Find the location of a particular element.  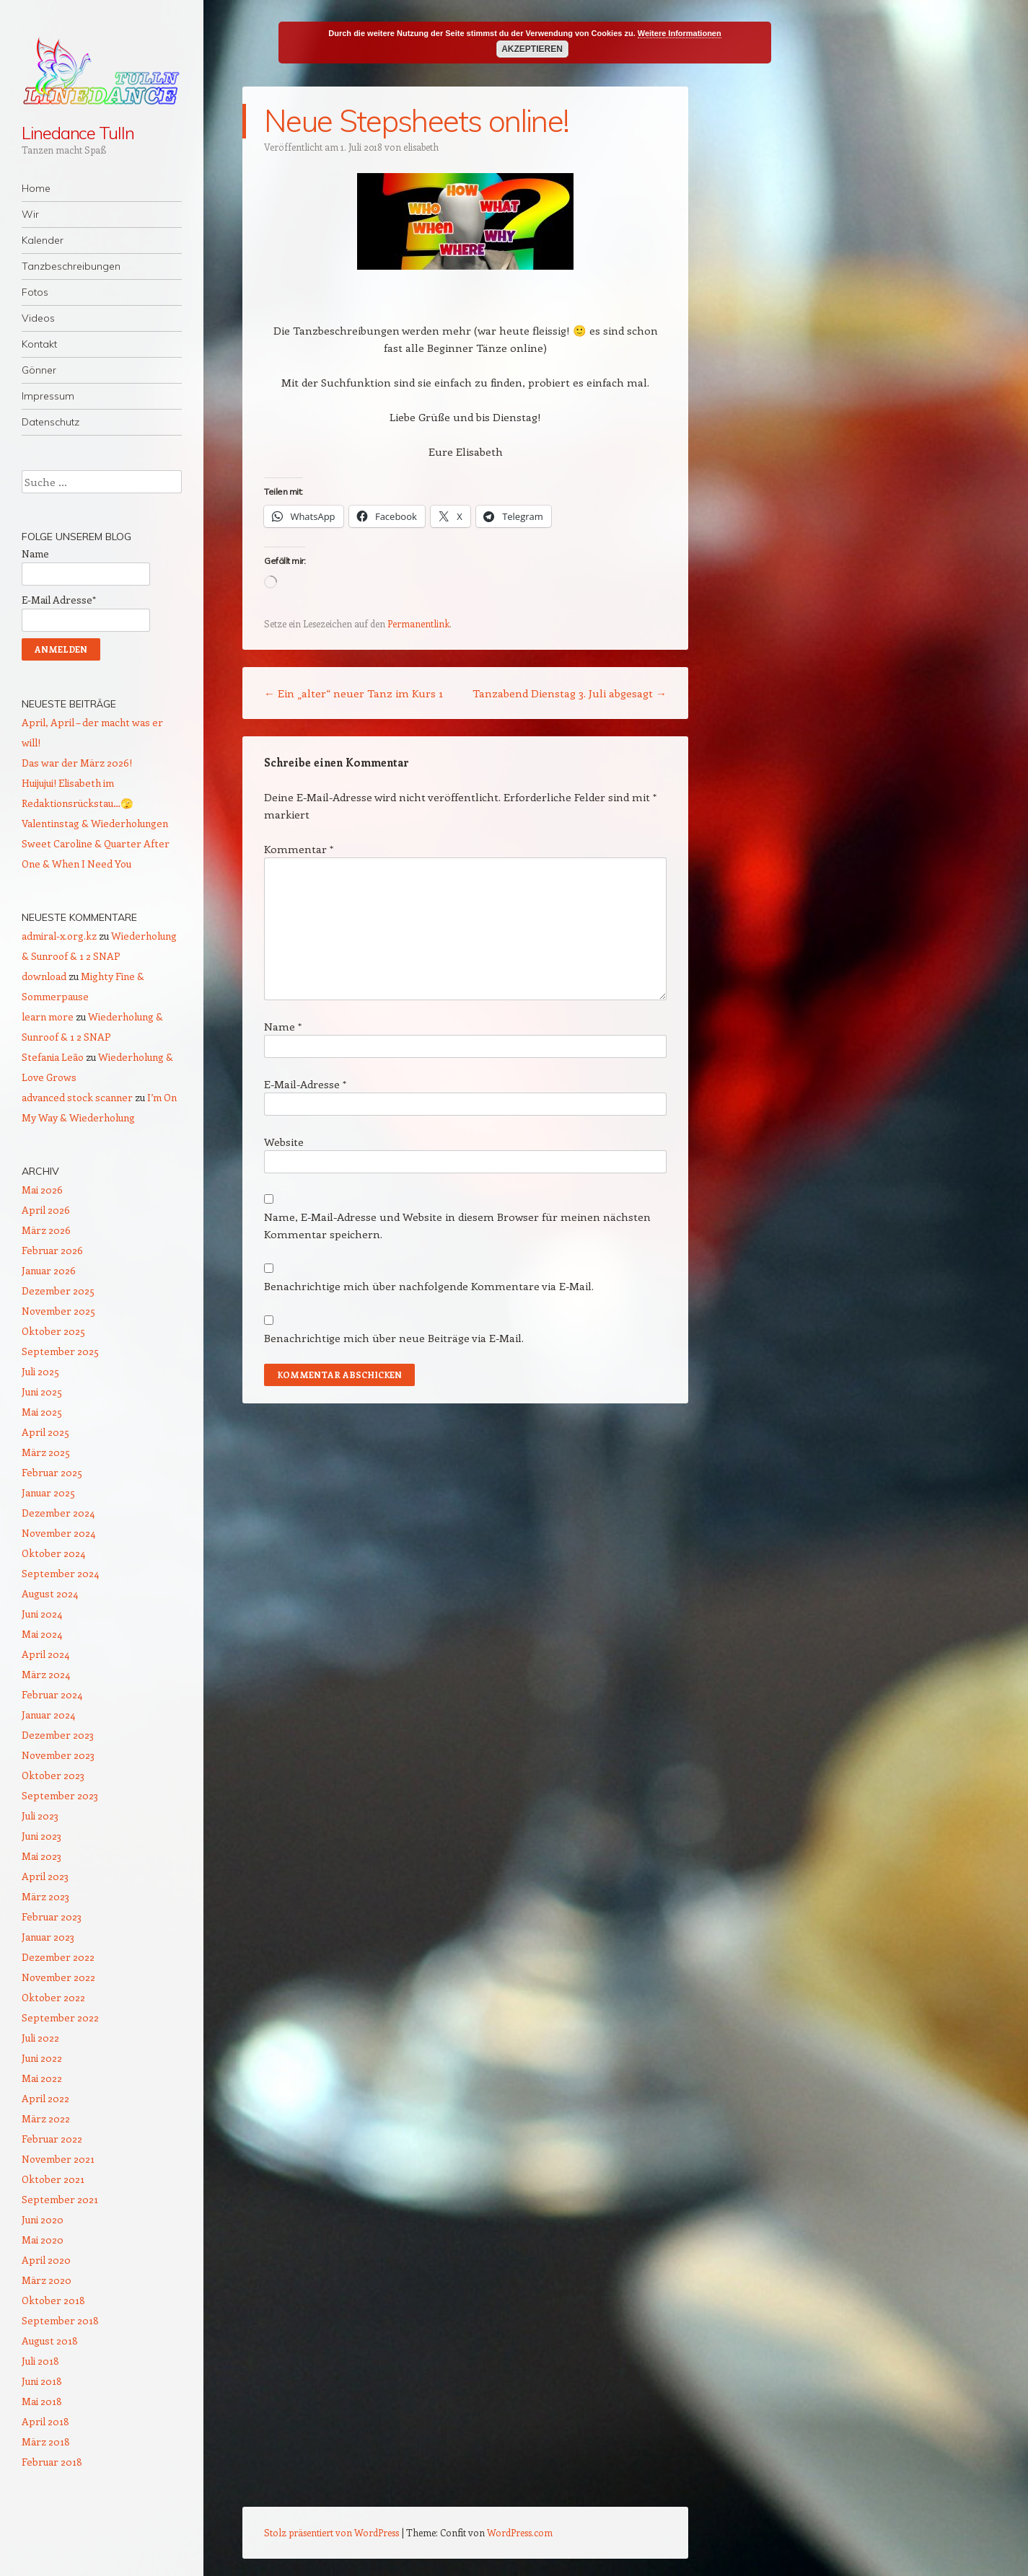

März 2022 is located at coordinates (46, 2118).